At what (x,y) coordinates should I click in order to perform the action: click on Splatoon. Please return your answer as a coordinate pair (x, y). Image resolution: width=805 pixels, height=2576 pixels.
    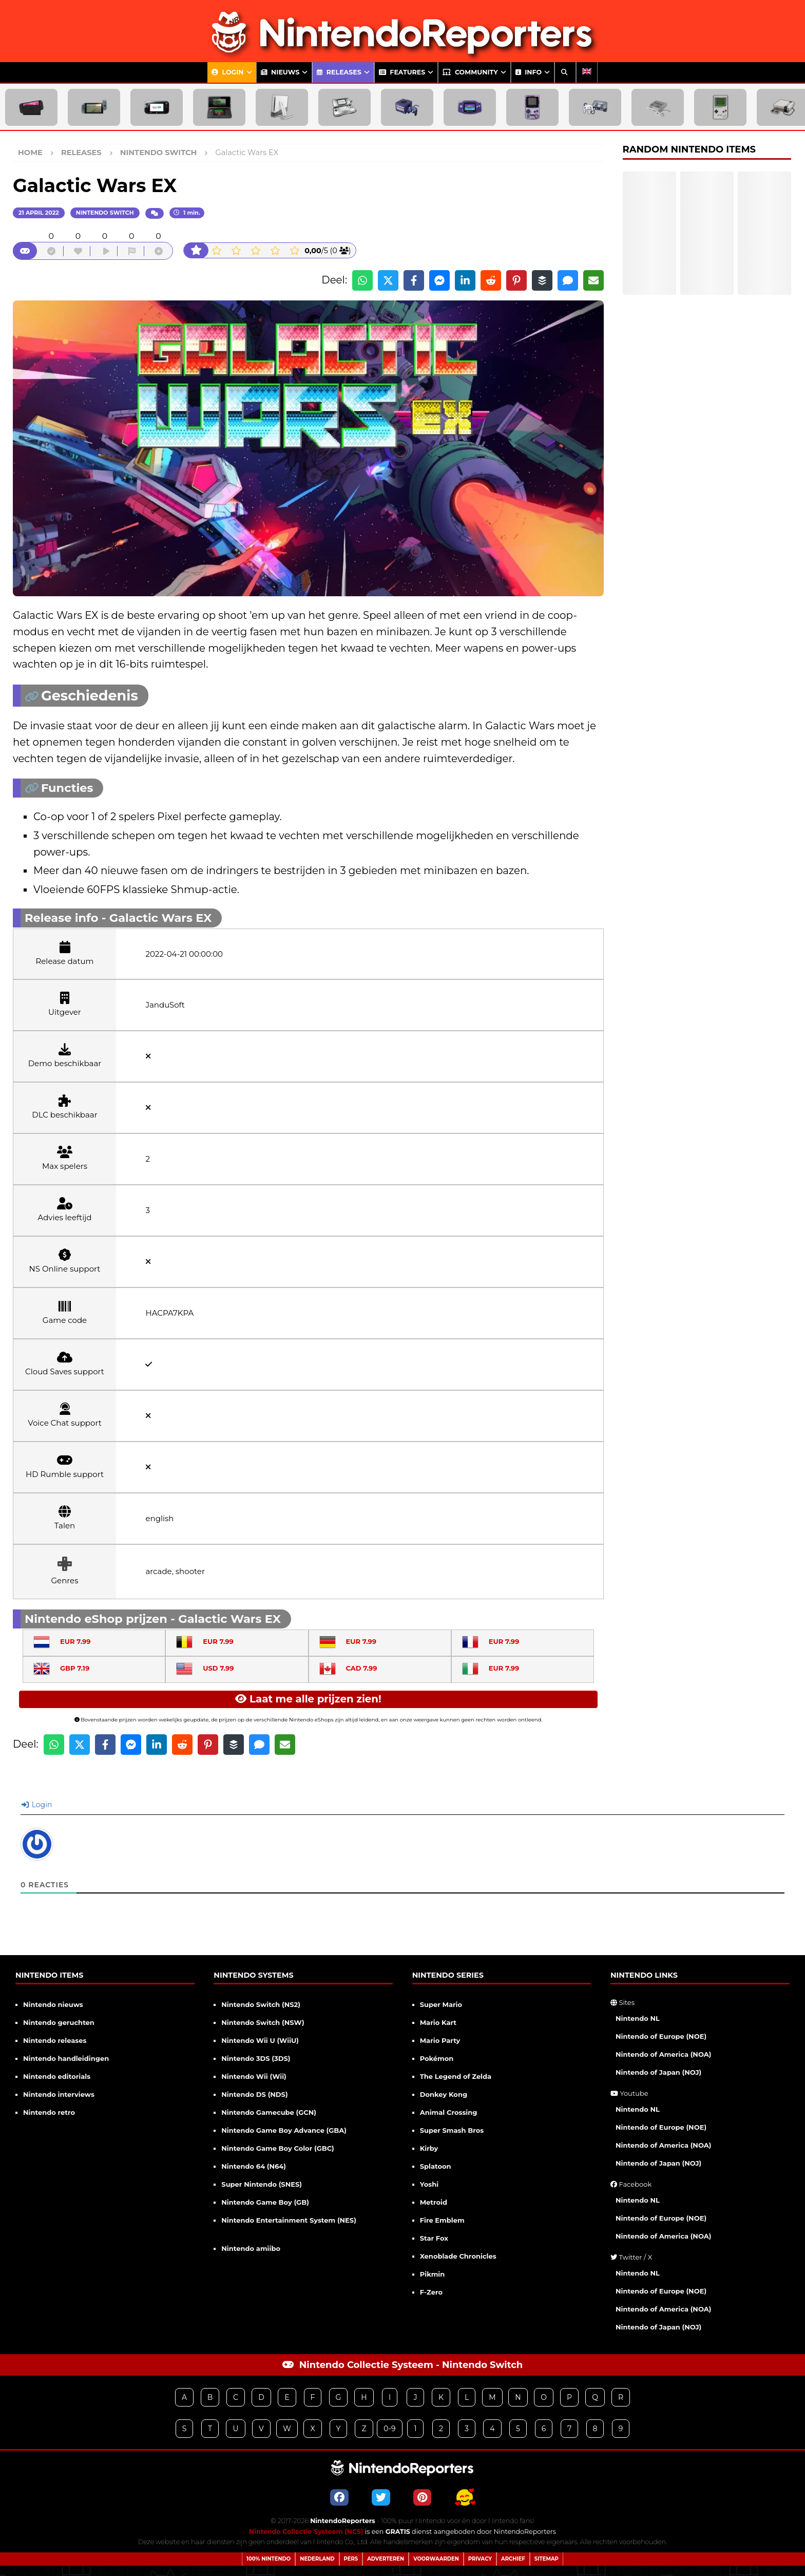
    Looking at the image, I should click on (435, 2166).